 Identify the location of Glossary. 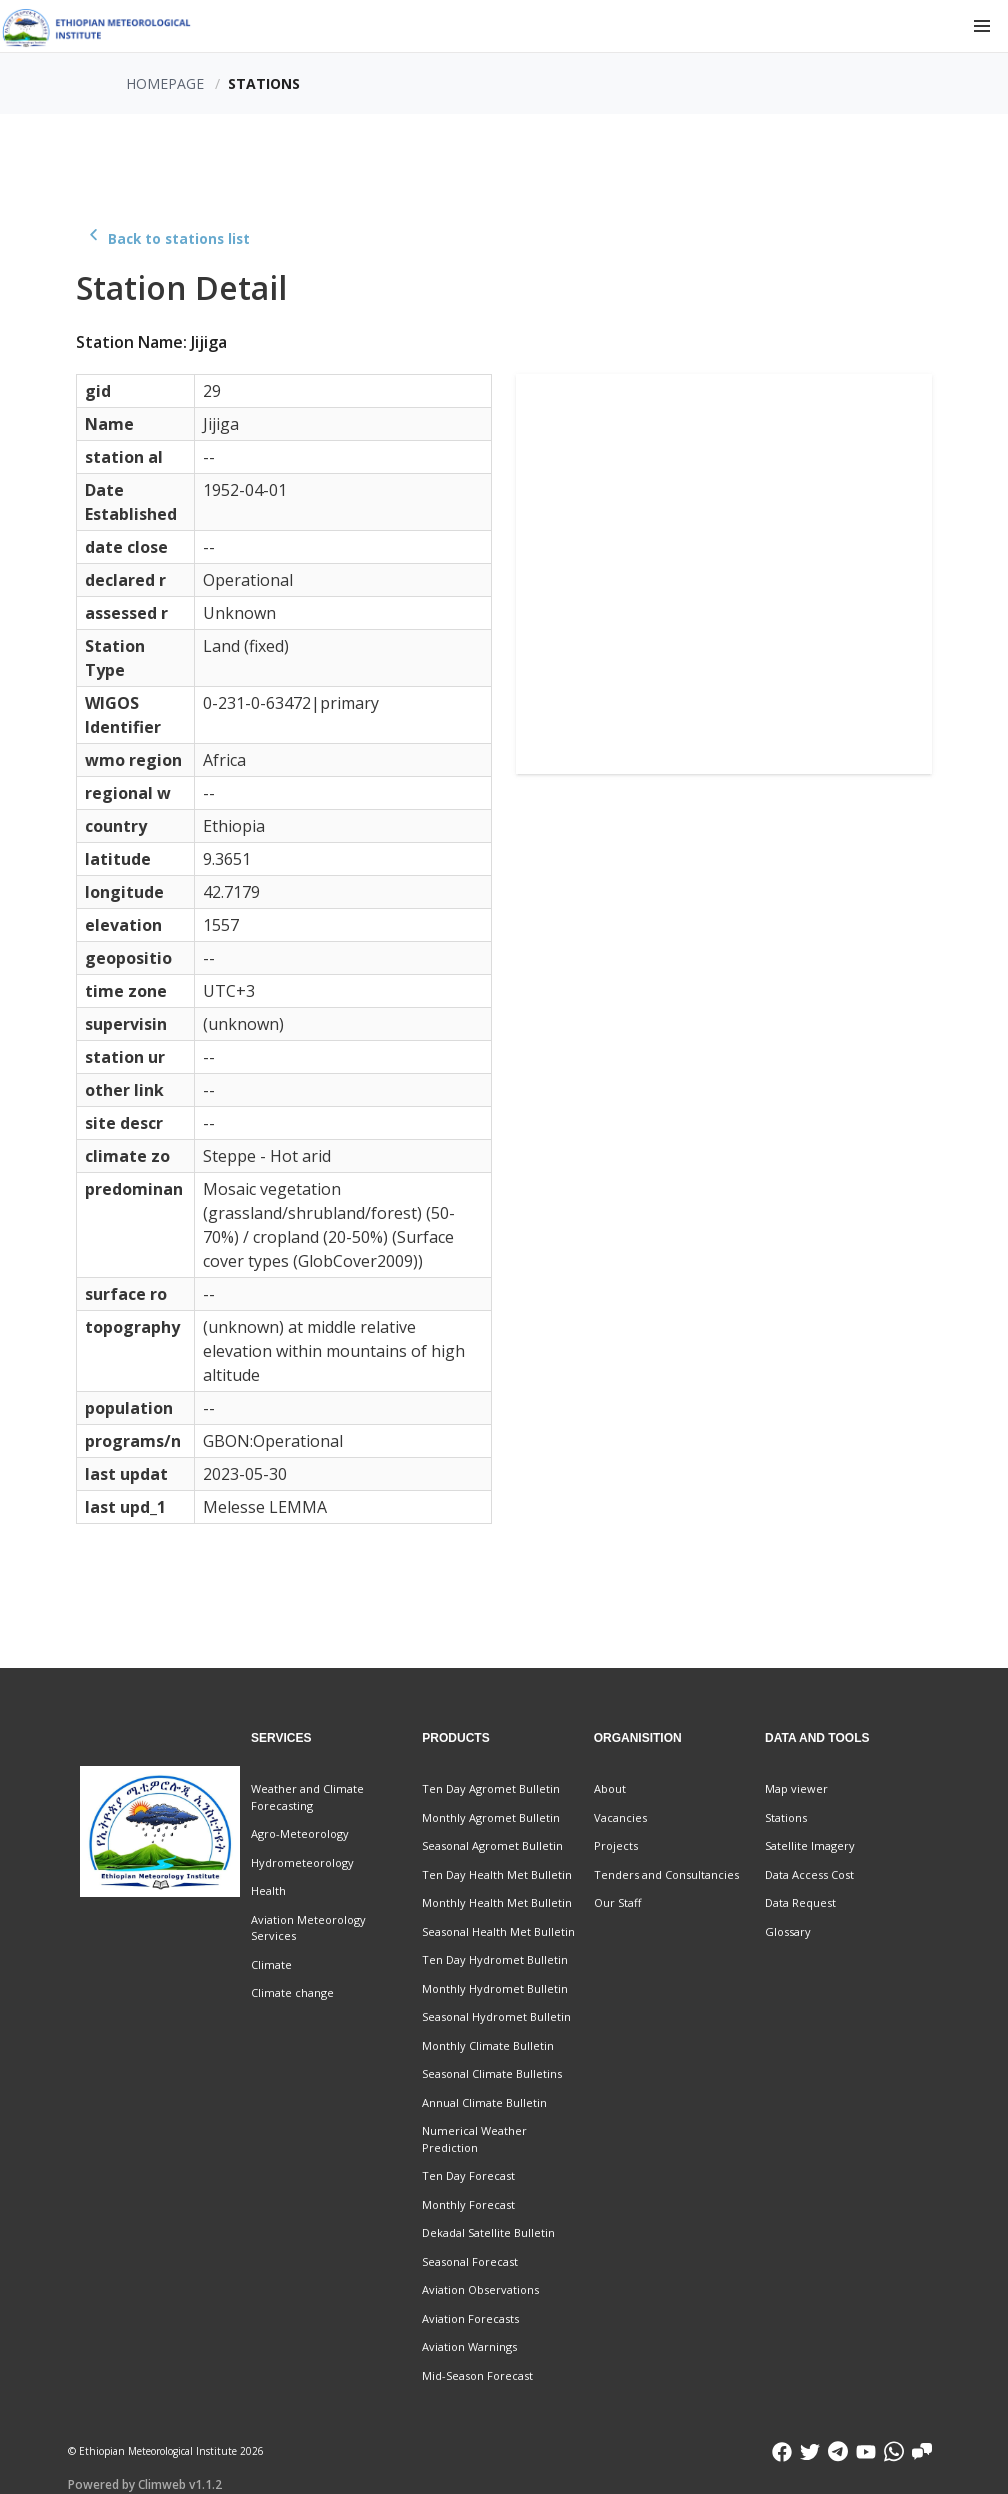
(788, 1931).